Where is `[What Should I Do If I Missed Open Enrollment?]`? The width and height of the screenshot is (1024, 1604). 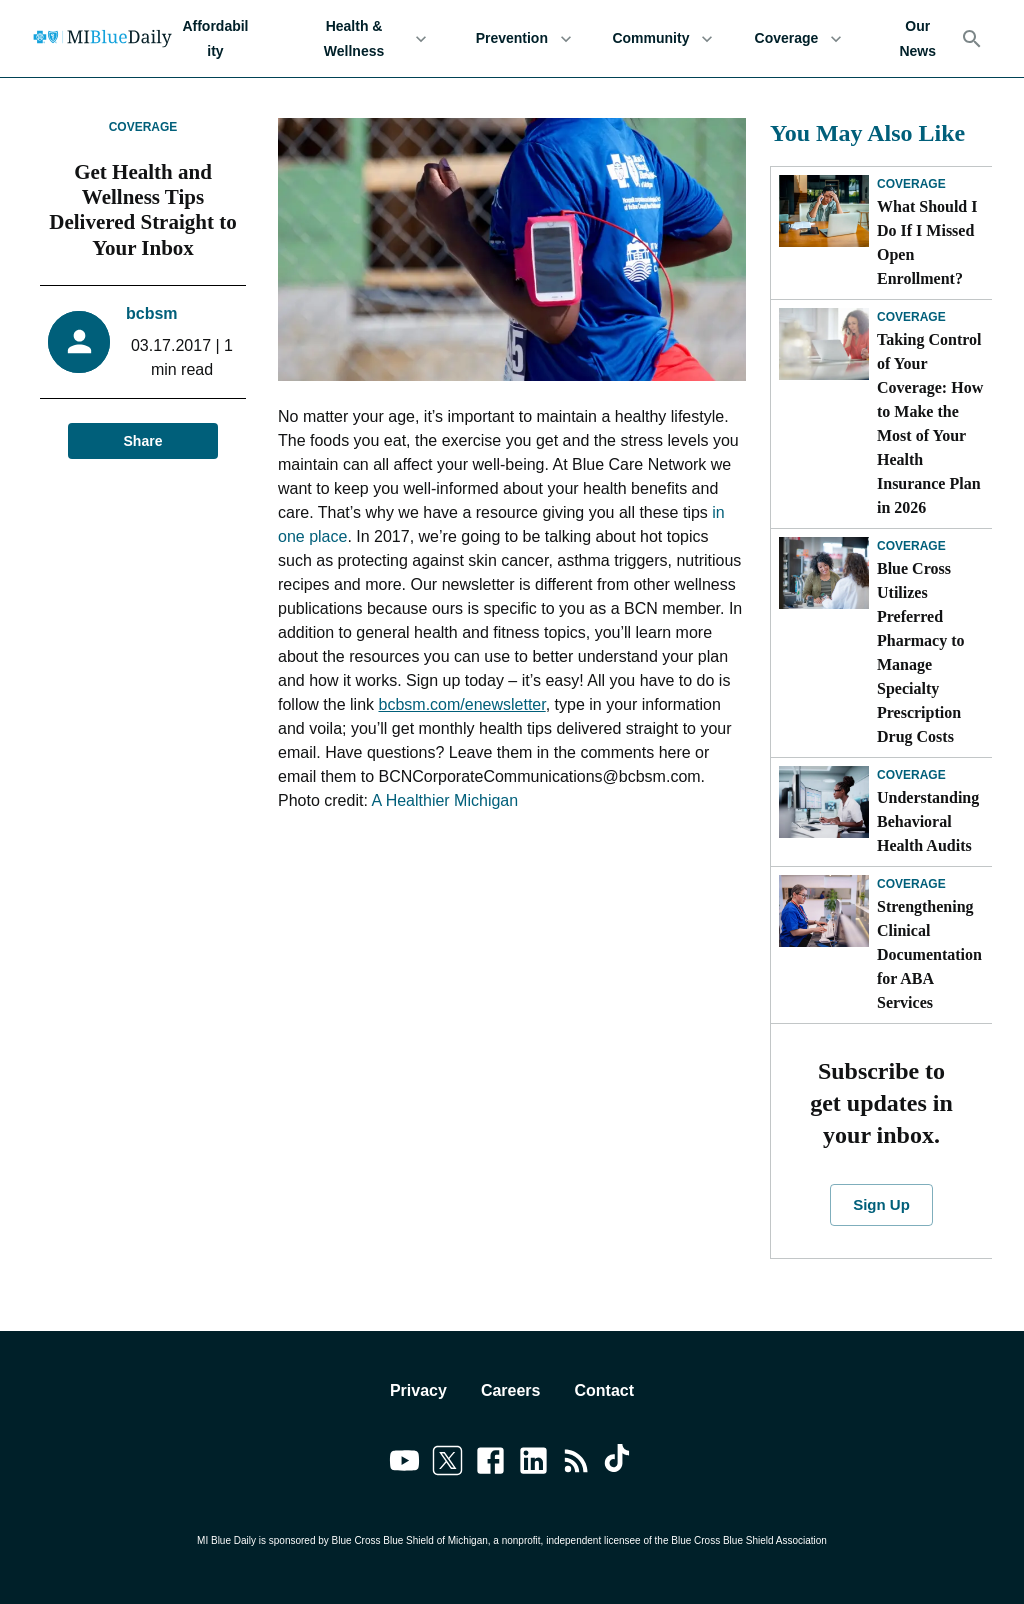
[What Should I Do If I Missed Open Enrollment?] is located at coordinates (824, 211).